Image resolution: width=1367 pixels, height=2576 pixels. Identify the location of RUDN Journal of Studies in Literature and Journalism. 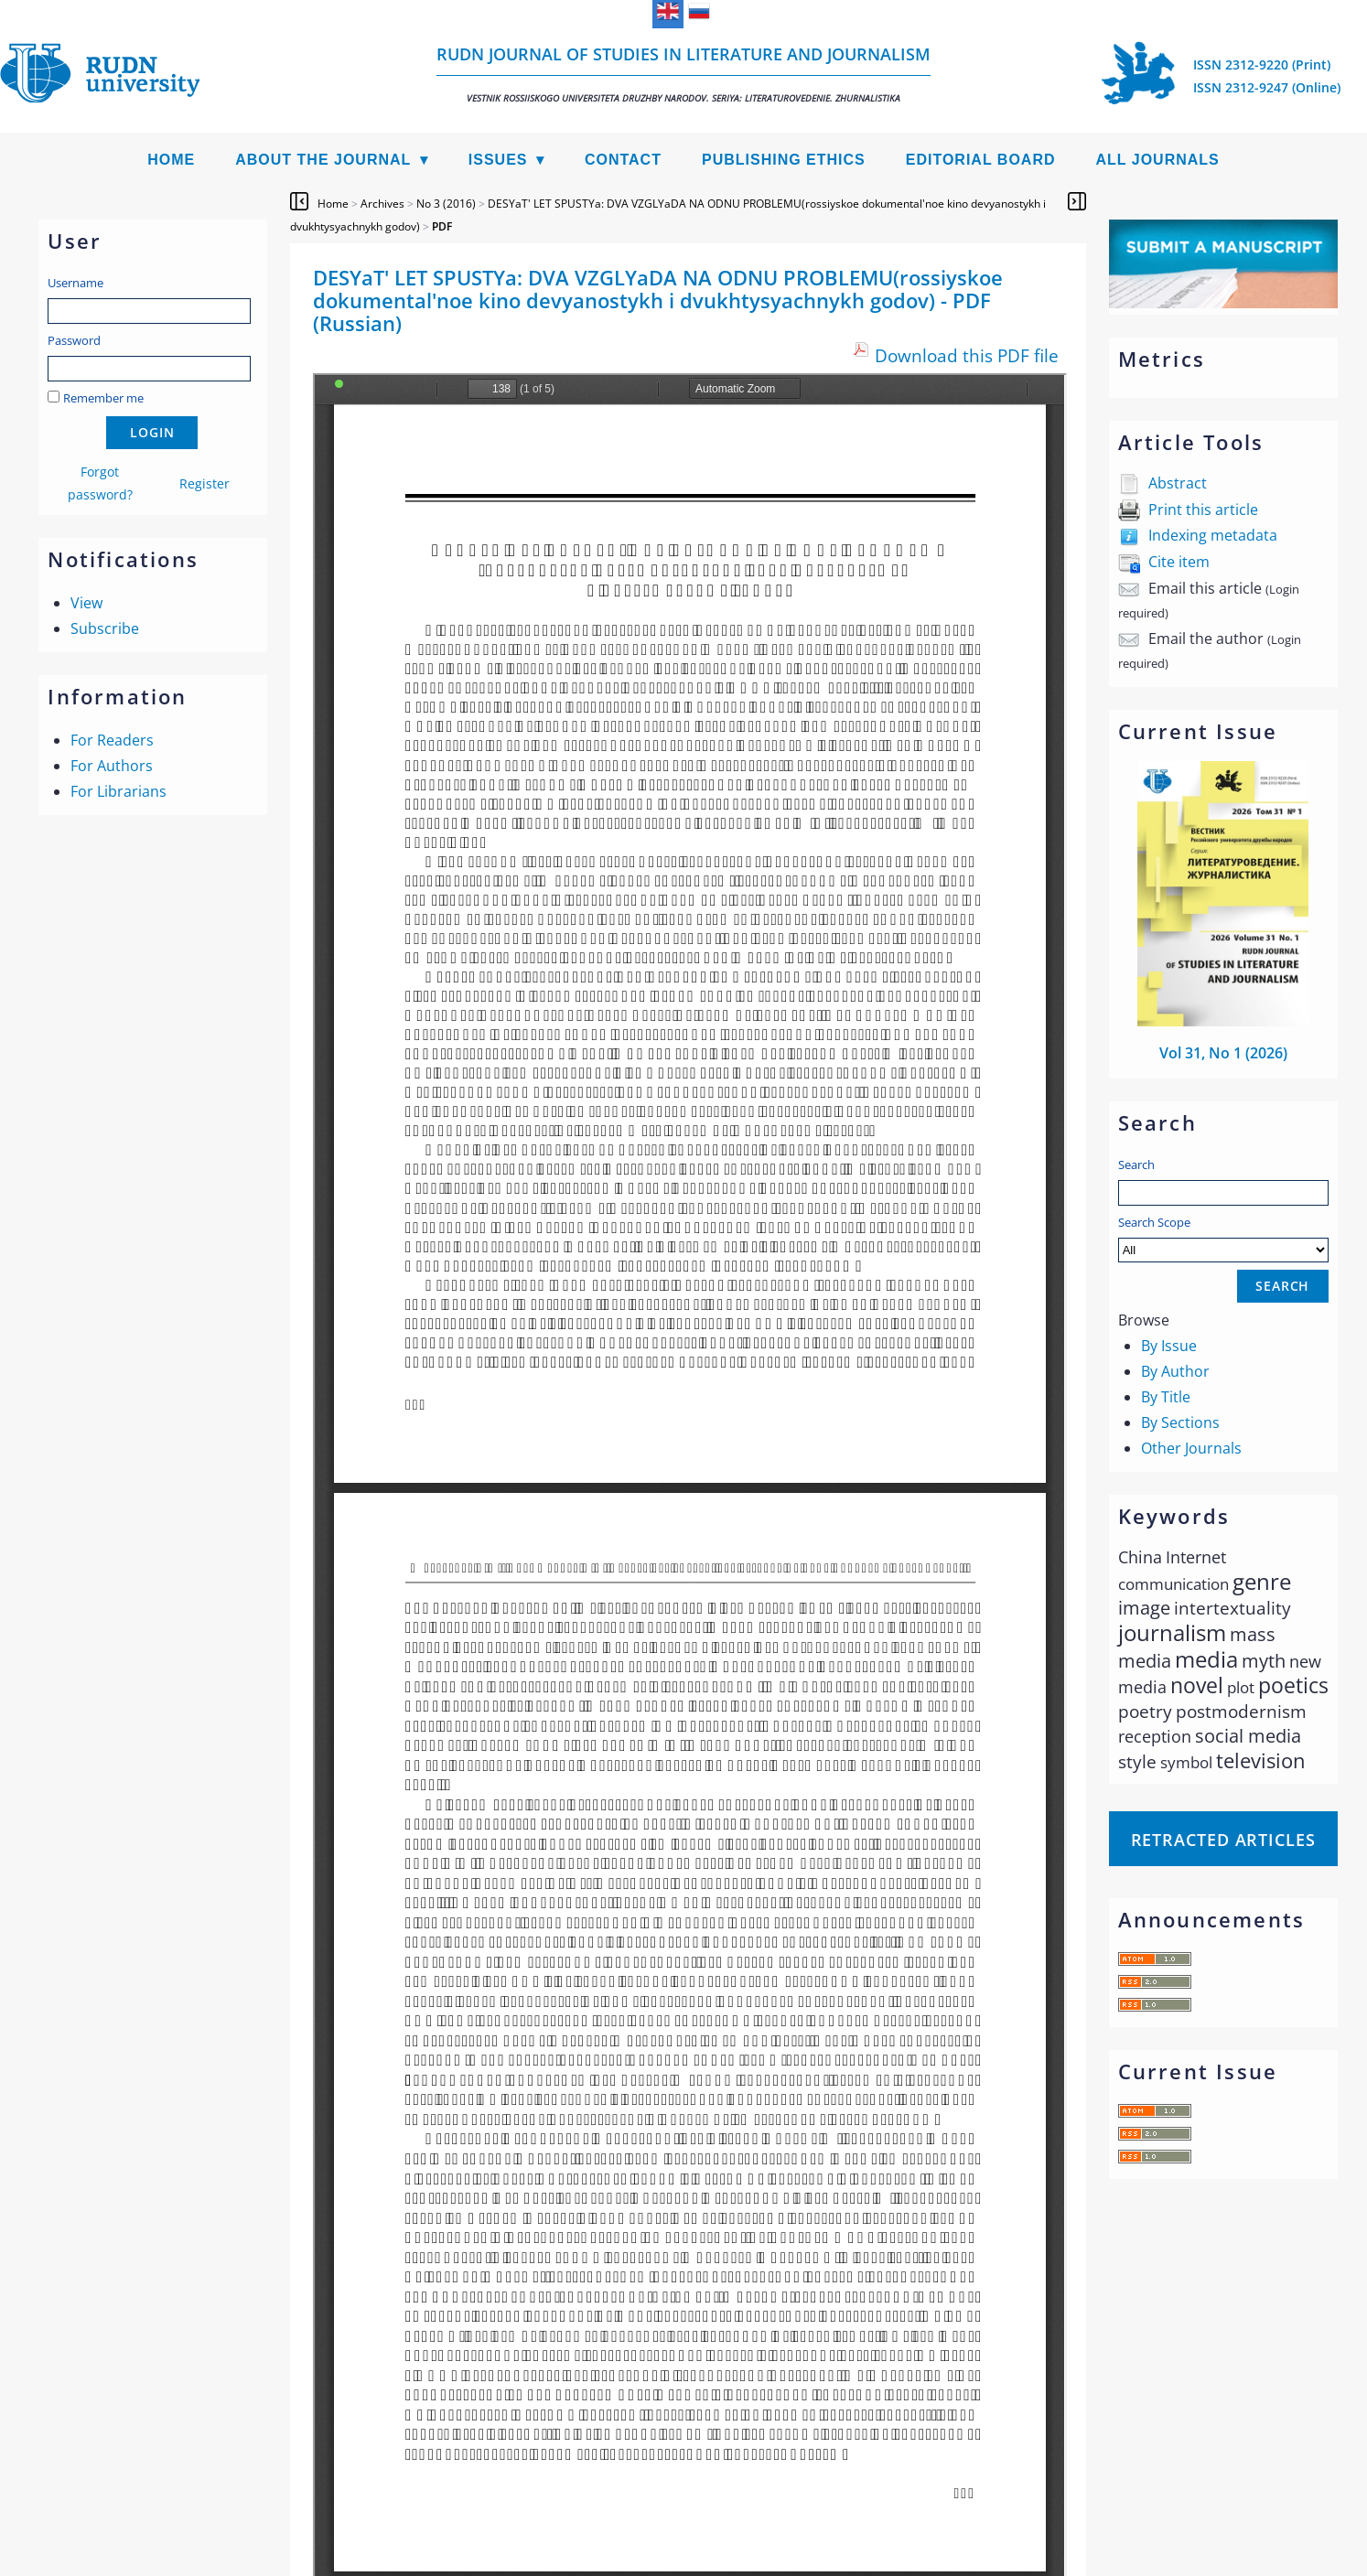
(683, 73).